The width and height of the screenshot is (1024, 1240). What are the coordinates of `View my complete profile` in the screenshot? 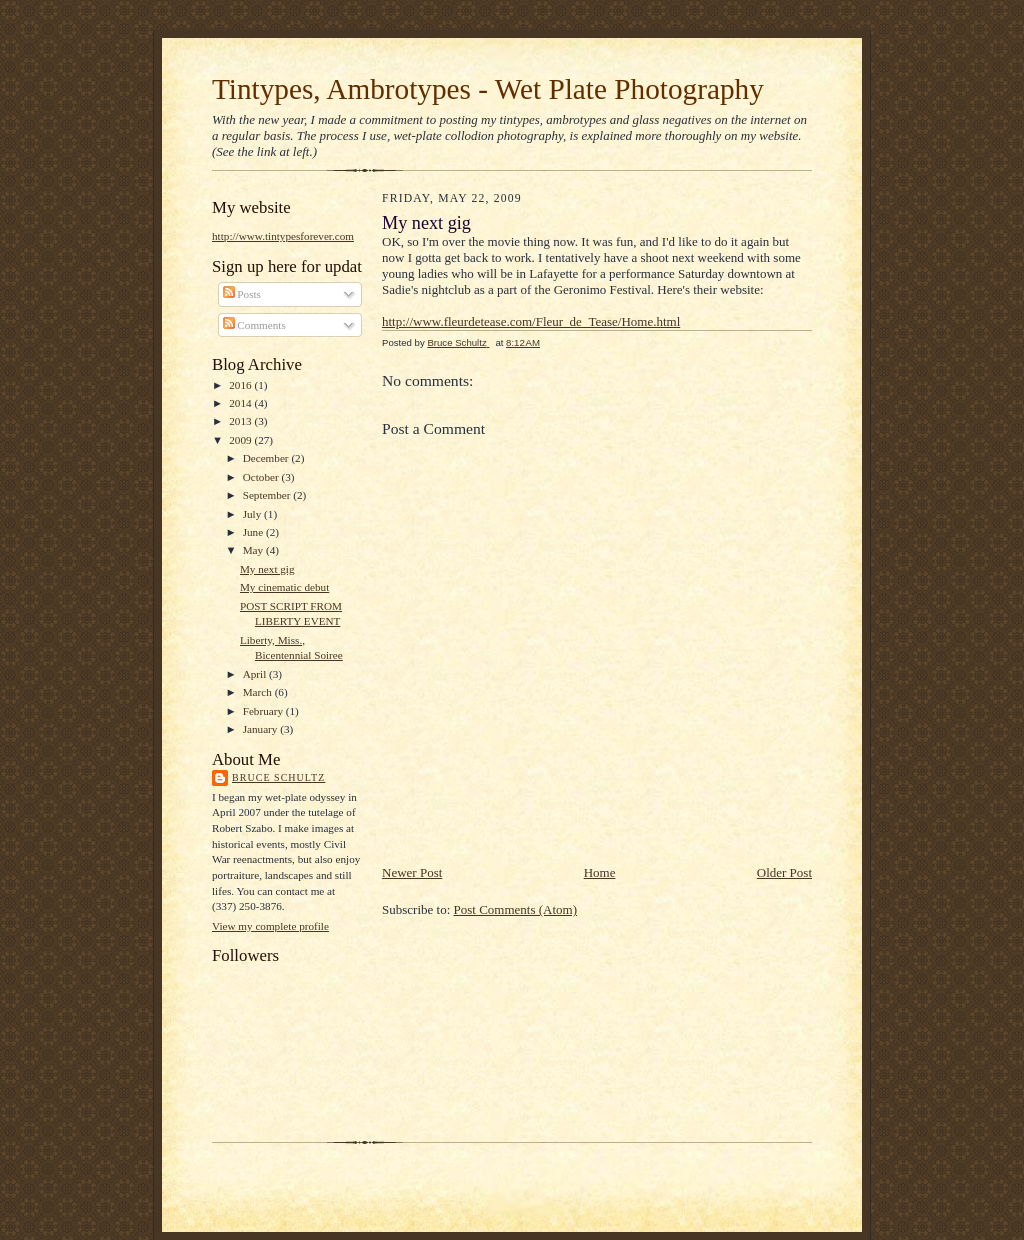 It's located at (270, 926).